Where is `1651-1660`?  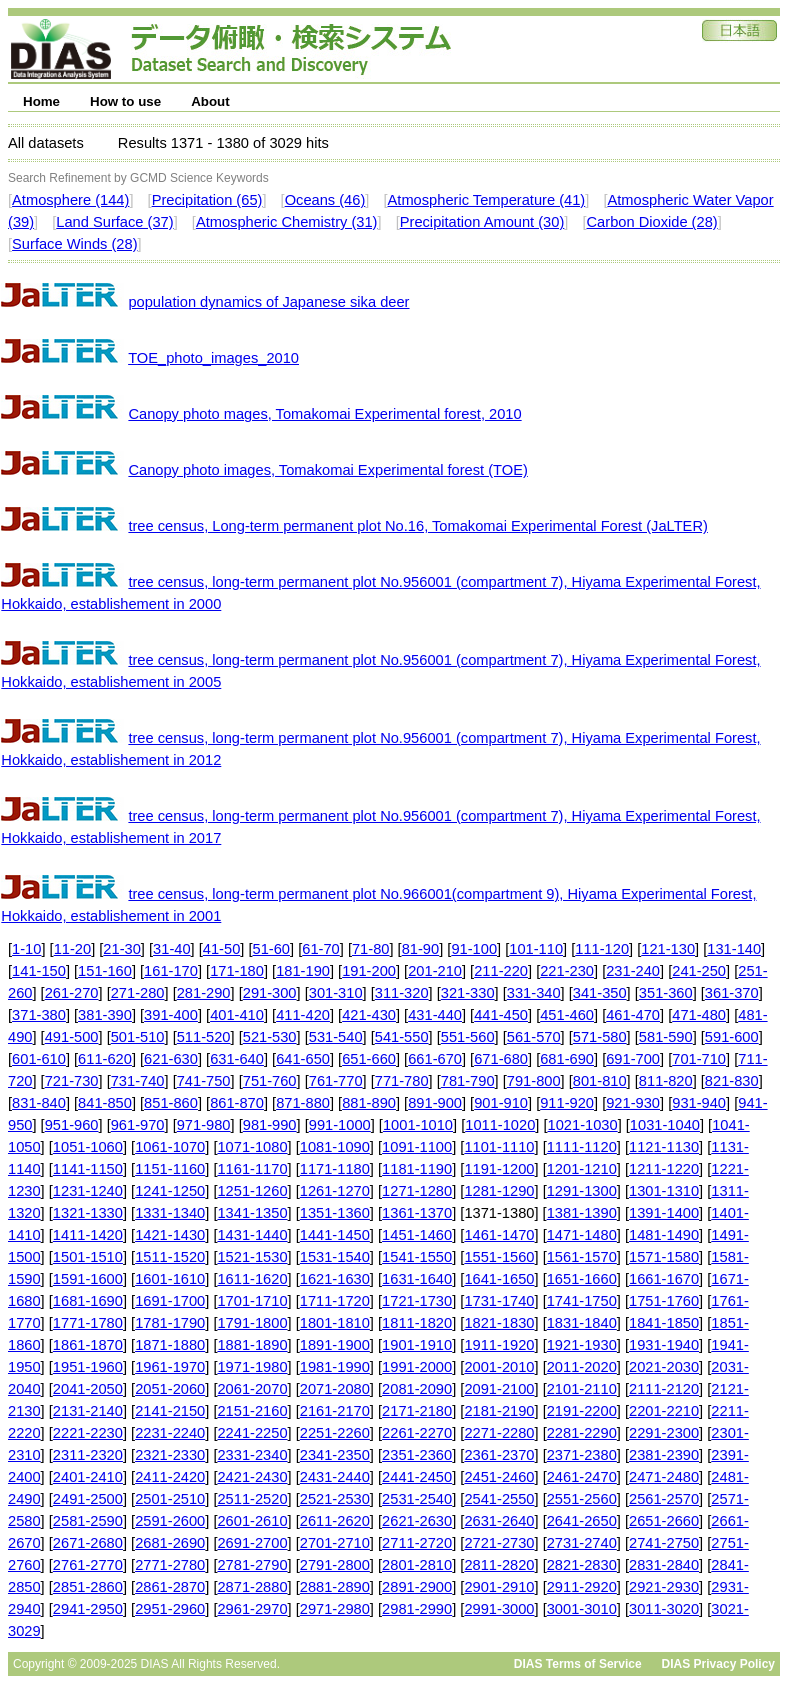
1651-1660 is located at coordinates (582, 1279).